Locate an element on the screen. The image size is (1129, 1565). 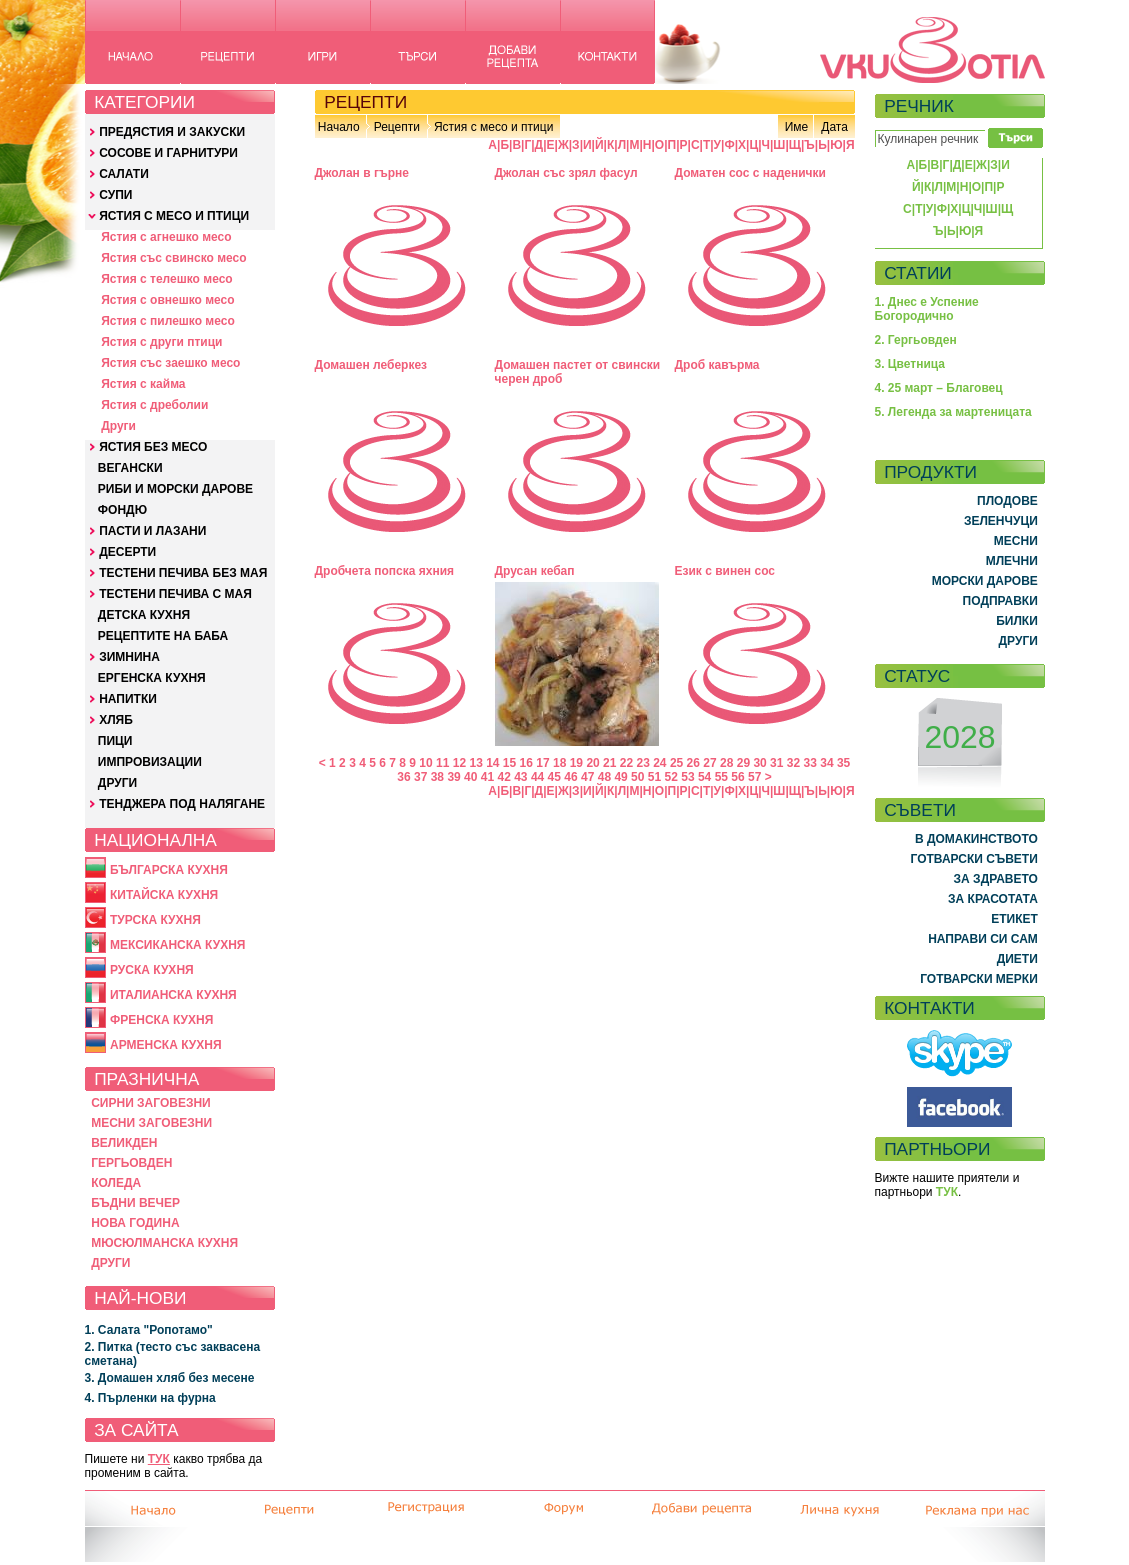
25 is located at coordinates (676, 763).